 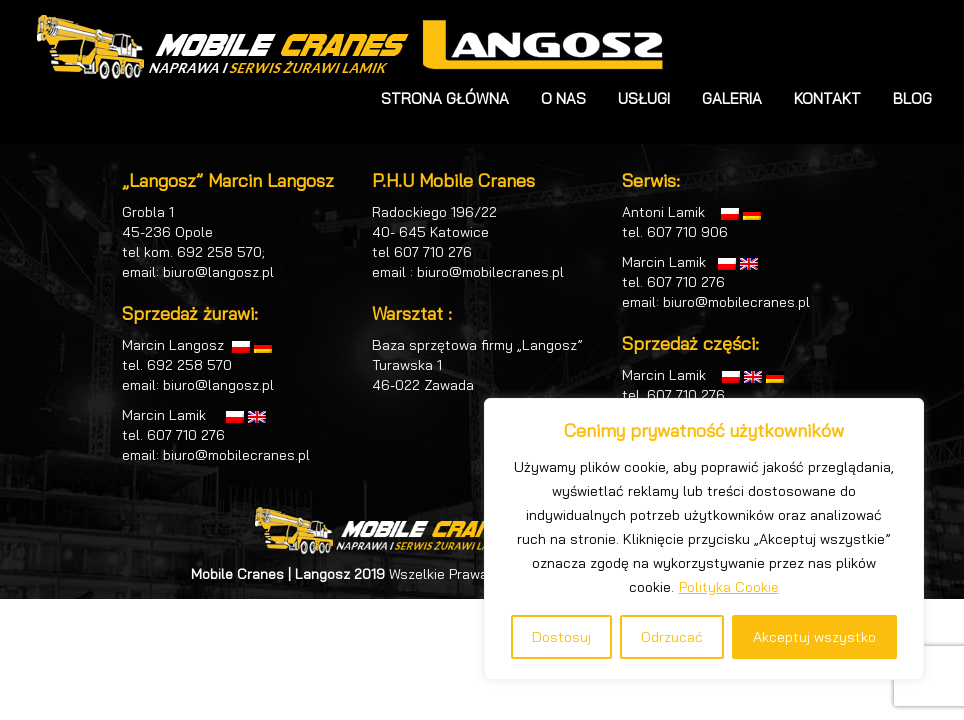 I want to click on Akceptuj wszystko, so click(x=814, y=637).